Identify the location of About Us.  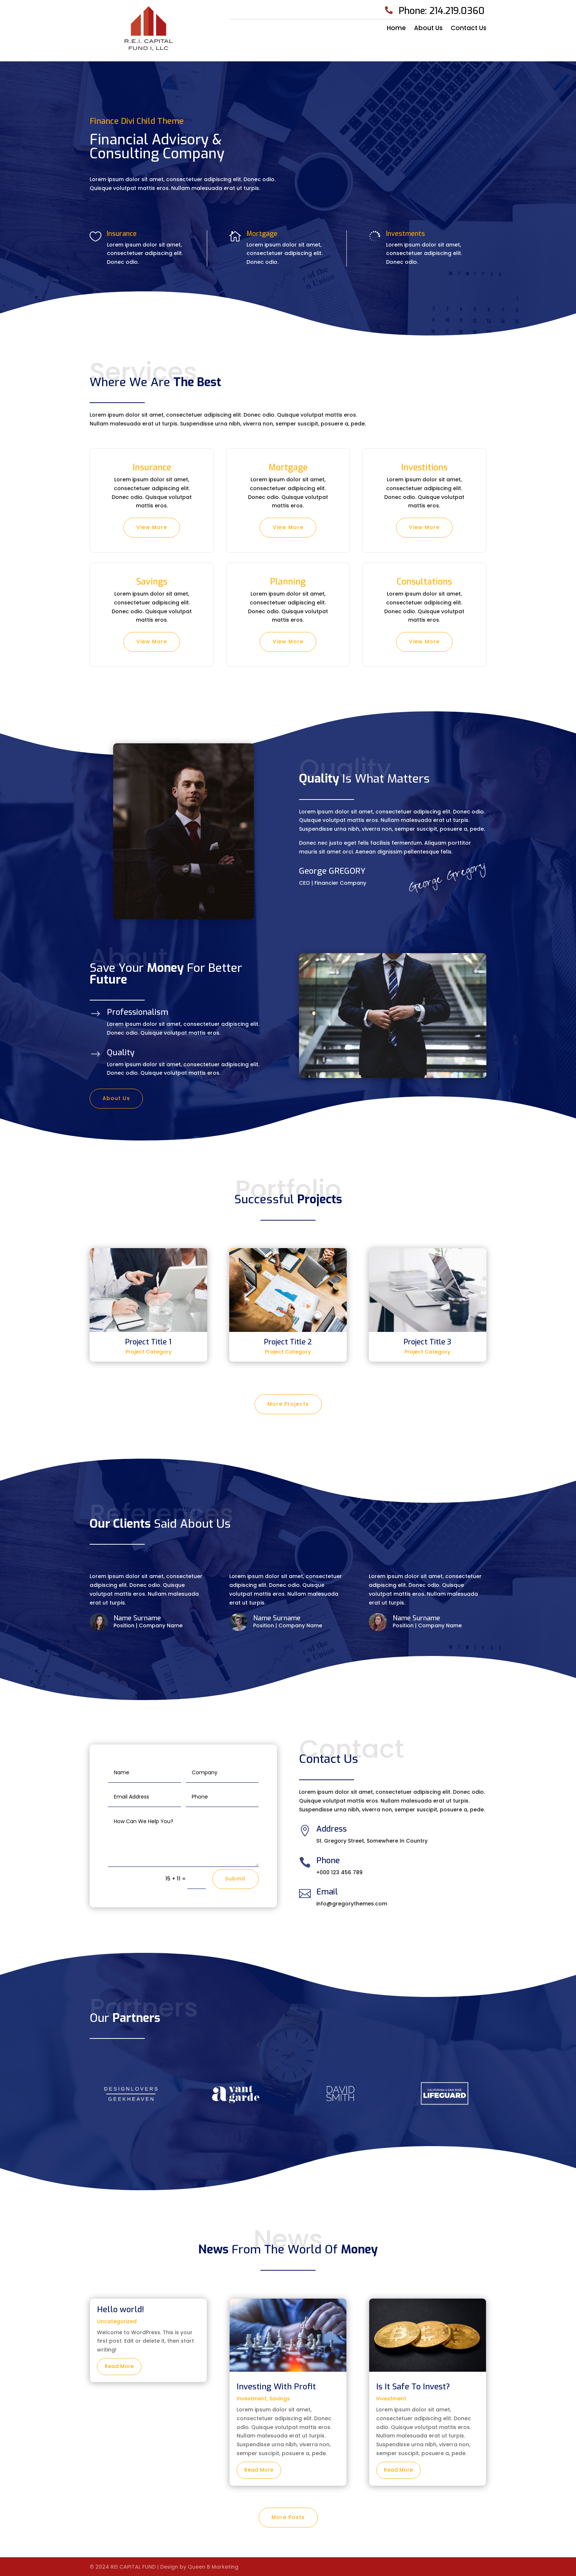
(428, 28).